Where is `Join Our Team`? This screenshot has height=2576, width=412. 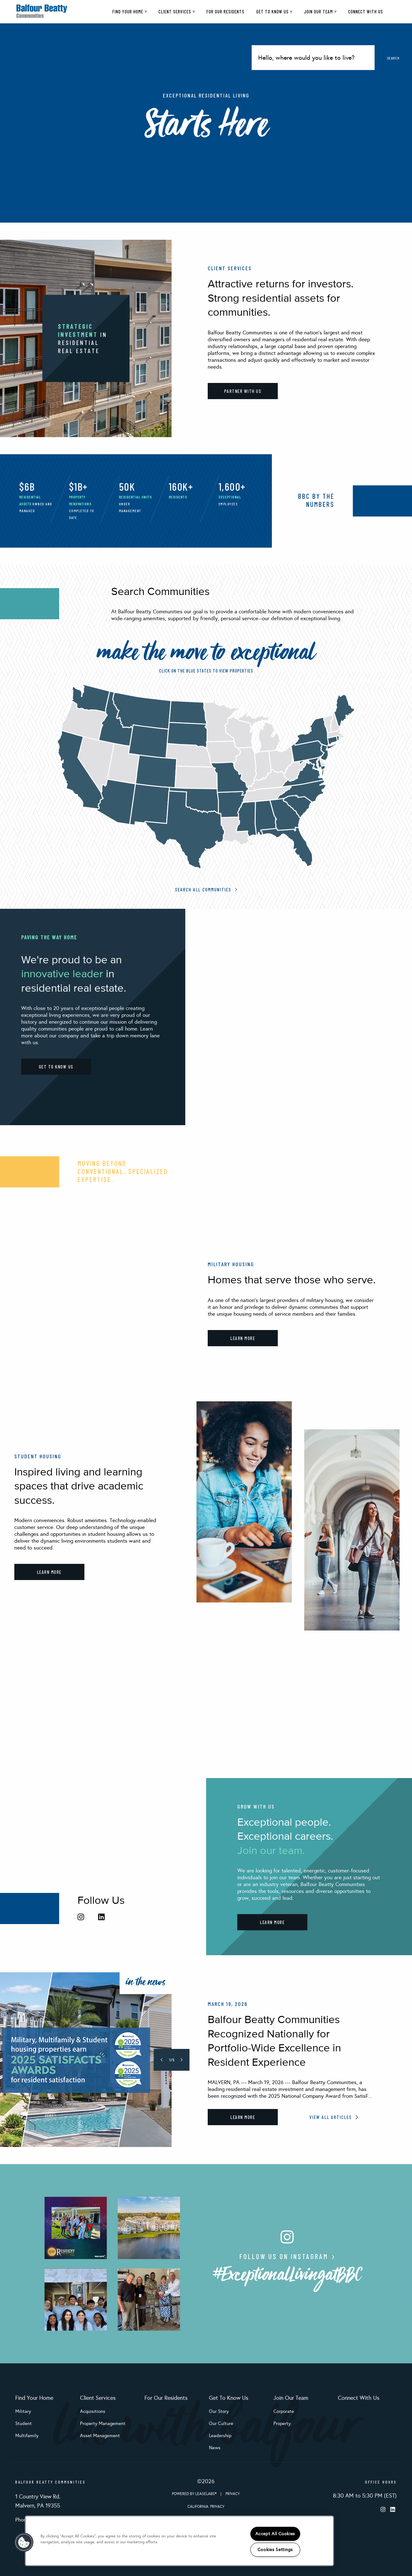
Join Our Team is located at coordinates (320, 11).